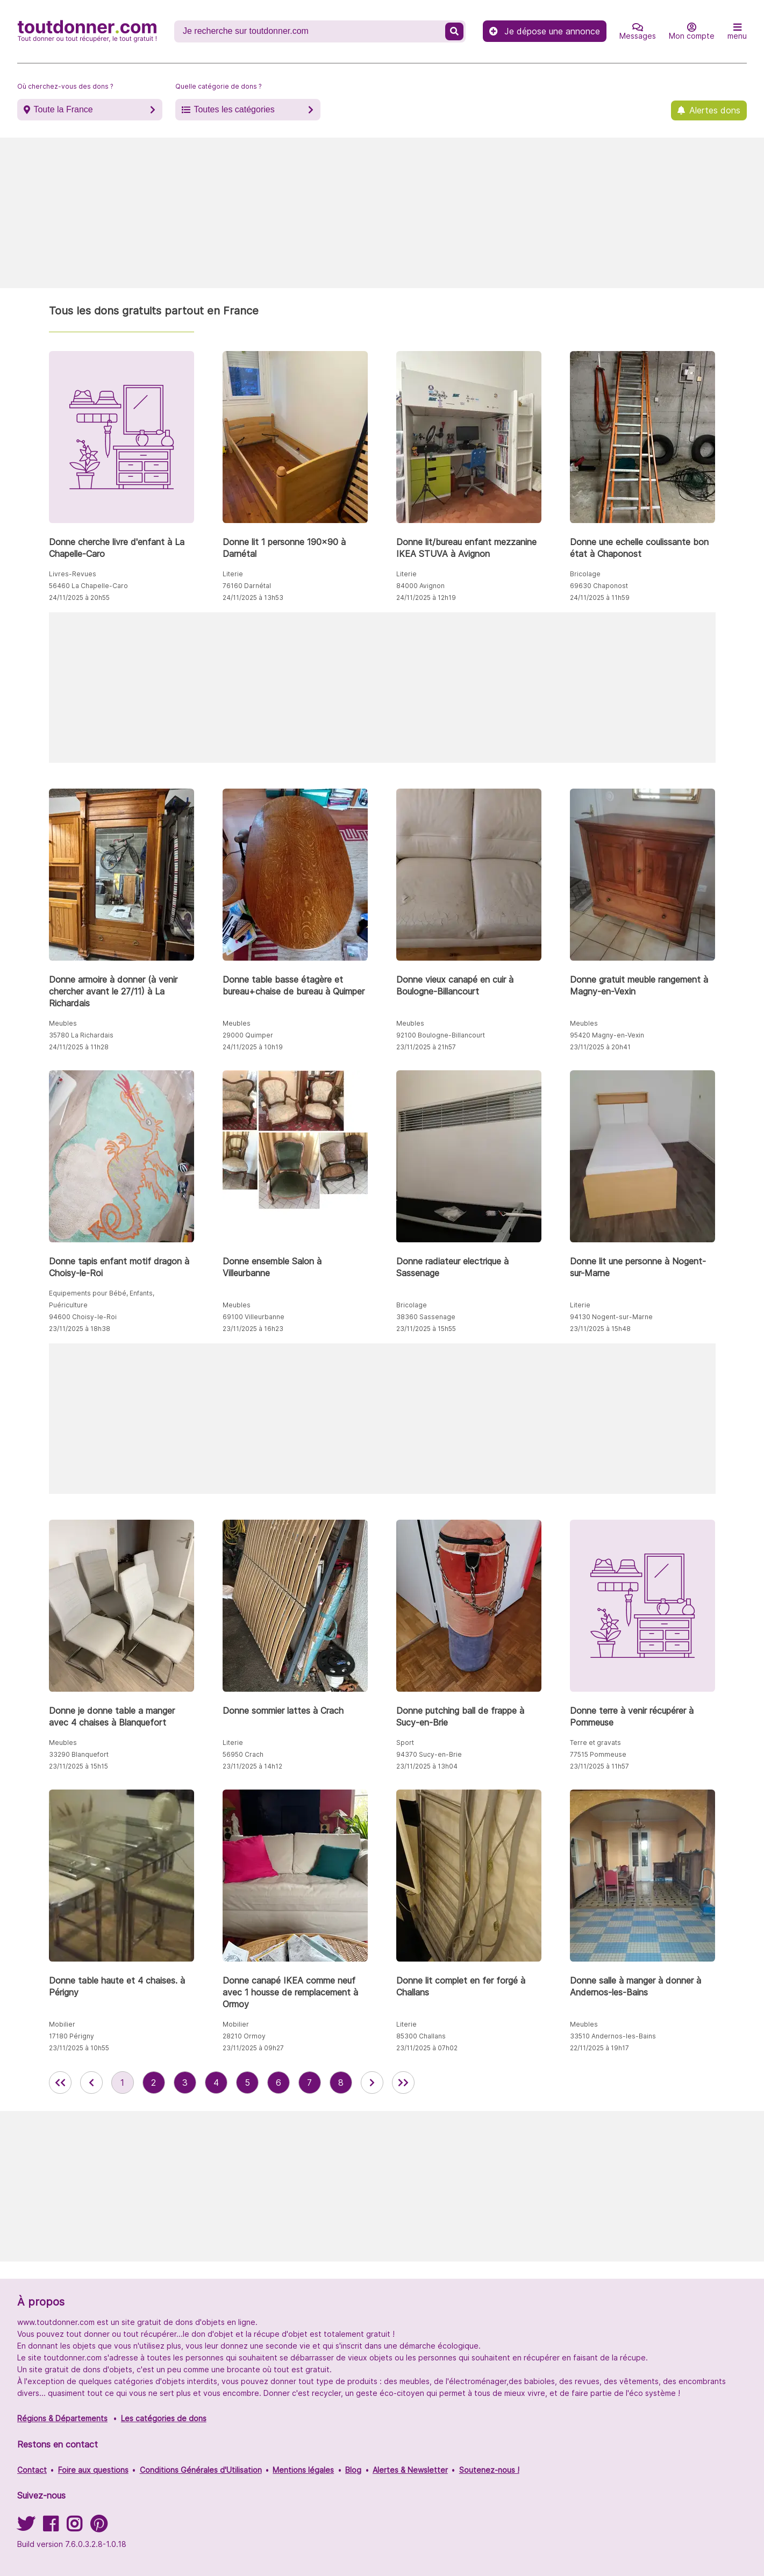 This screenshot has height=2576, width=764. Describe the element at coordinates (50, 2527) in the screenshot. I see `[Suivez-nous sur Facebook]` at that location.